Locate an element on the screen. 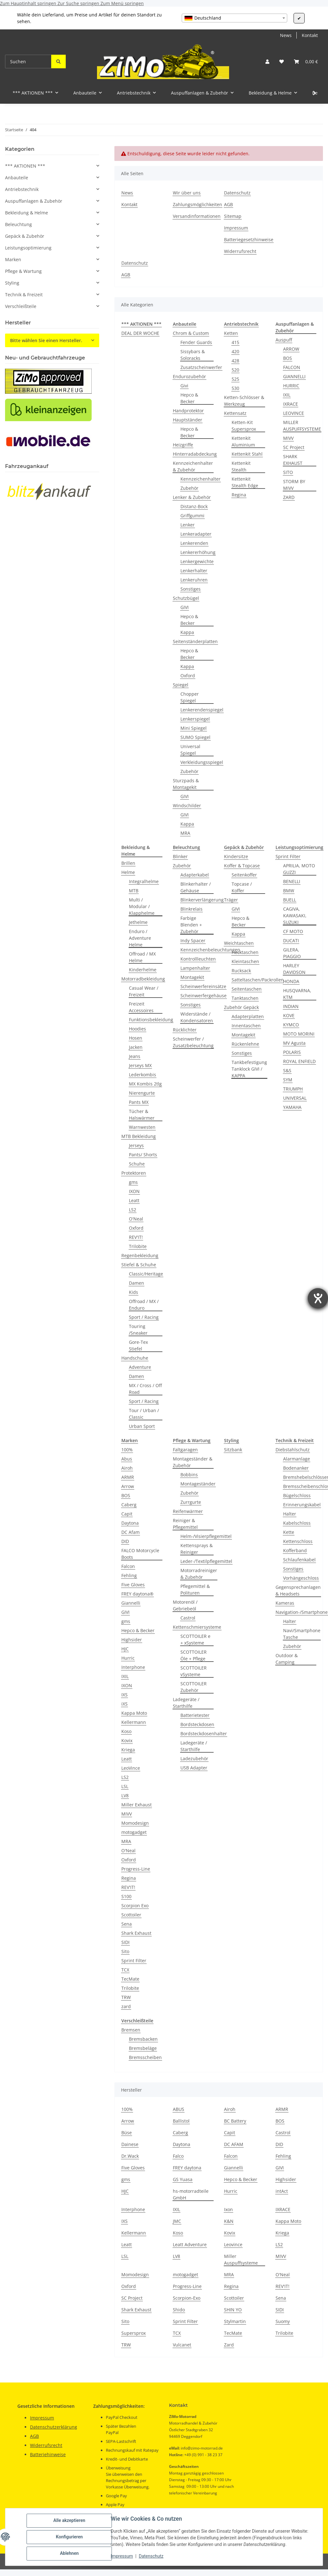 Image resolution: width=328 pixels, height=2576 pixels. Lenker is located at coordinates (187, 525).